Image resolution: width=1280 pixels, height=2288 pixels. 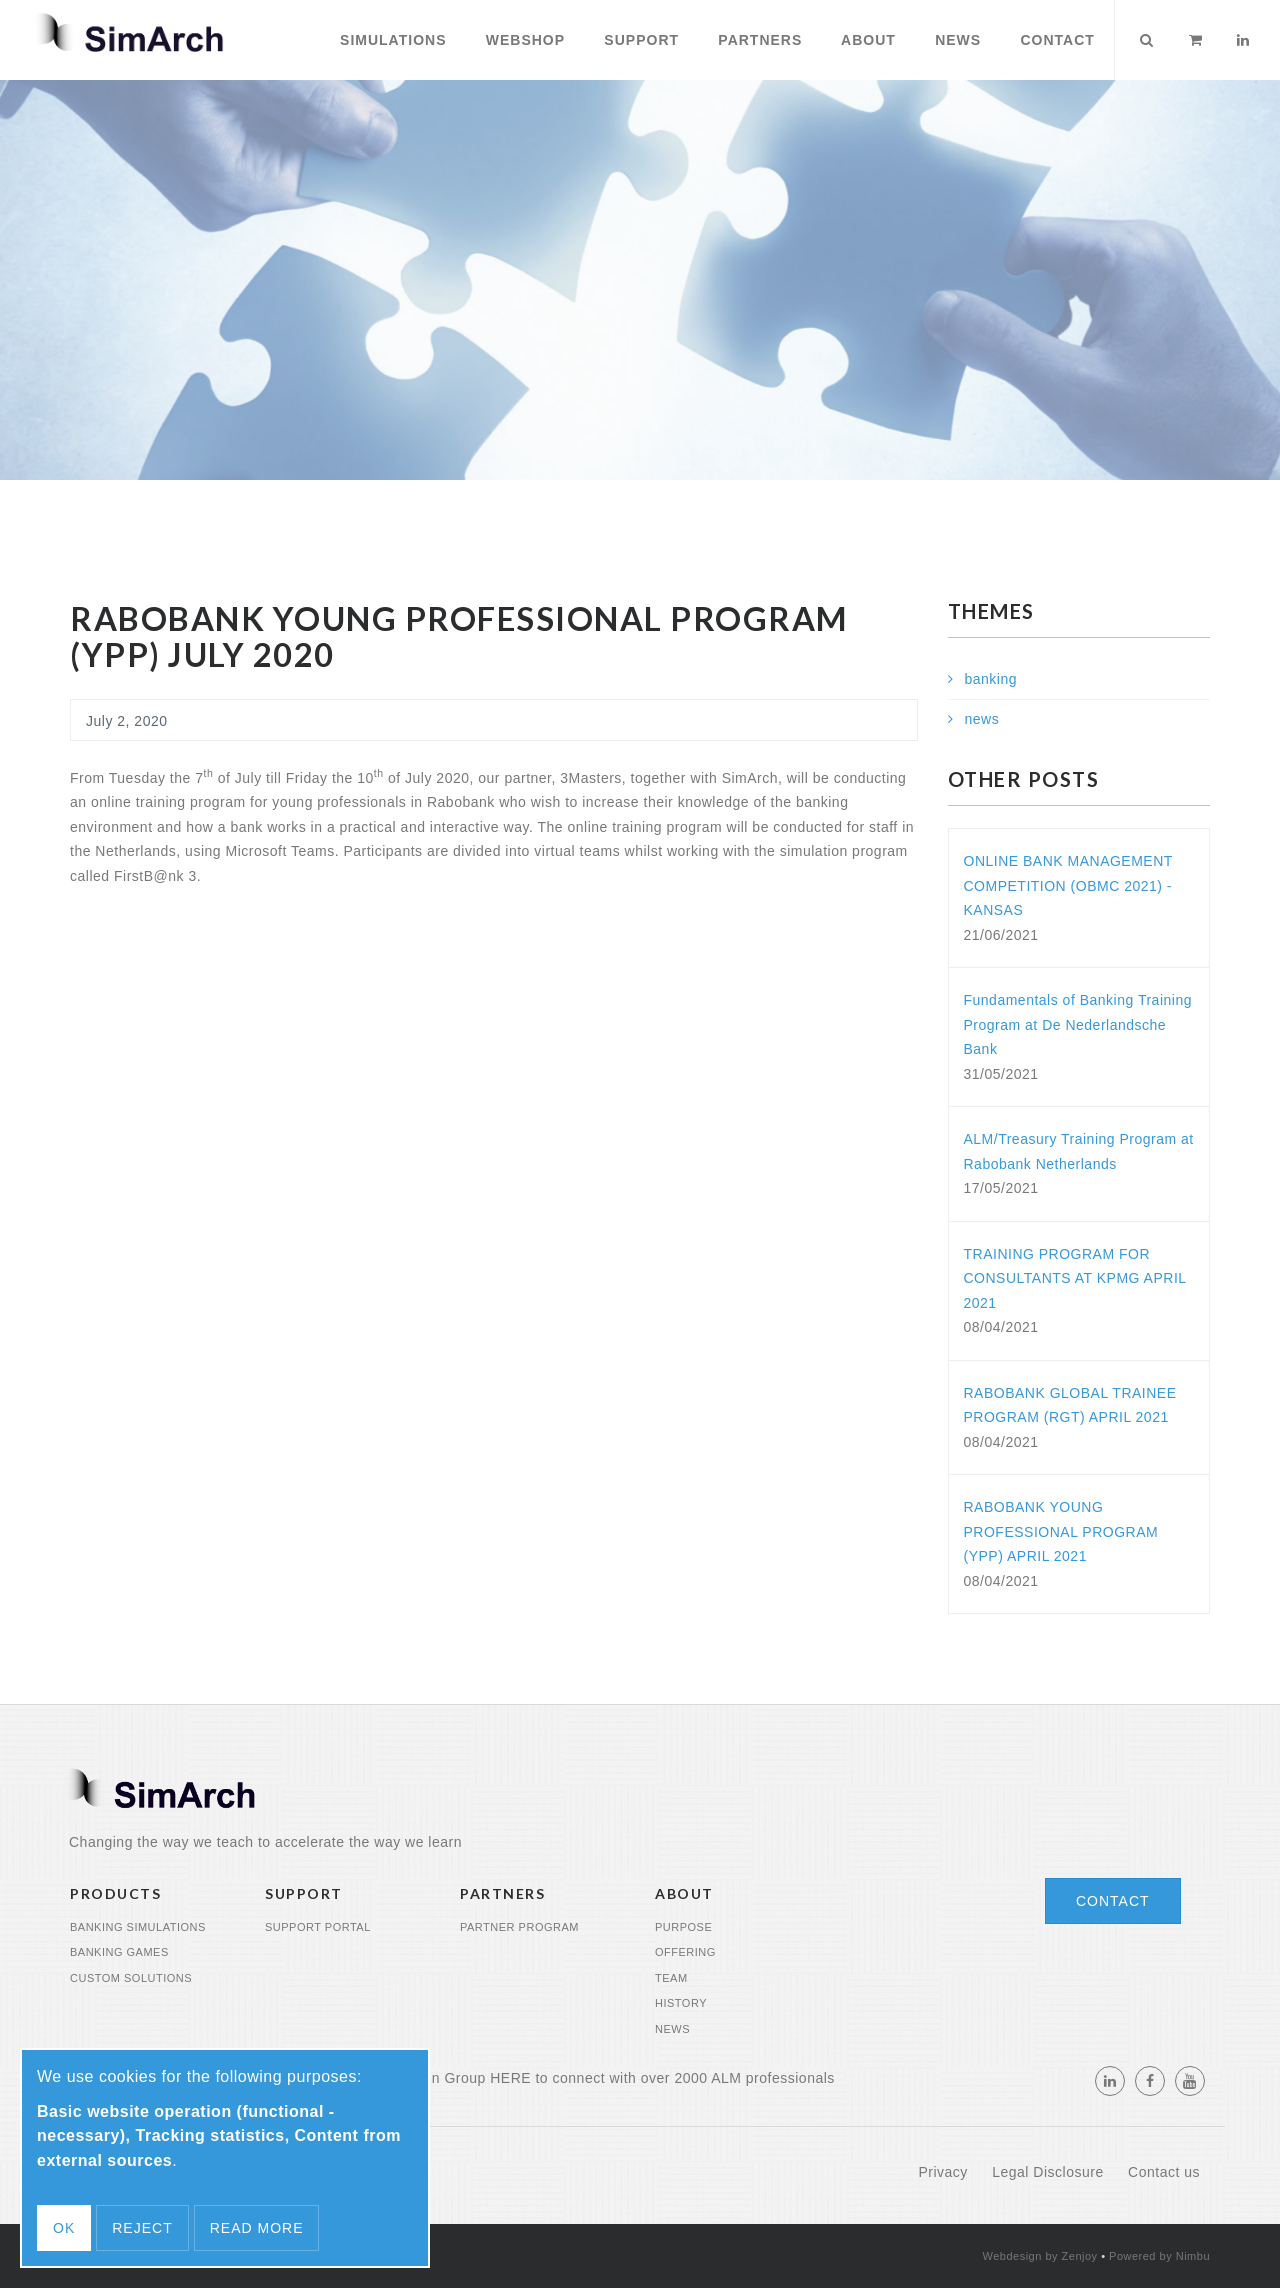 I want to click on Powered by Nimbu, so click(x=1159, y=2256).